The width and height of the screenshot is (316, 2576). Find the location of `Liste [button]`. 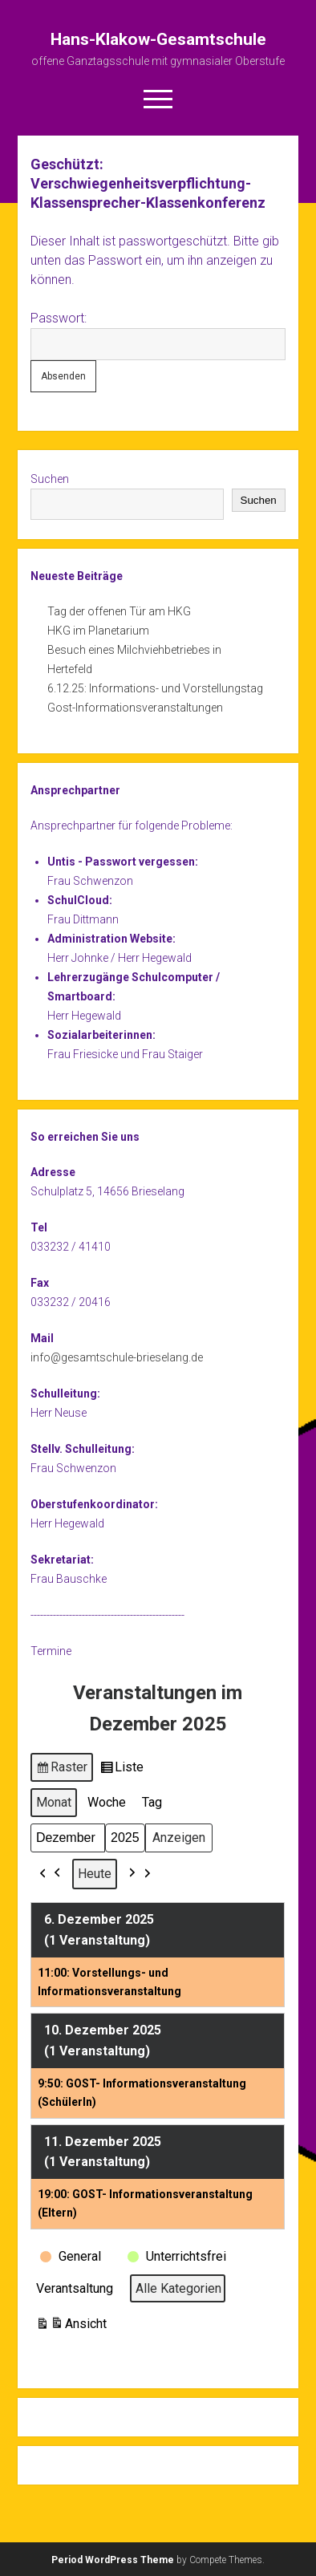

Liste [button] is located at coordinates (121, 1770).